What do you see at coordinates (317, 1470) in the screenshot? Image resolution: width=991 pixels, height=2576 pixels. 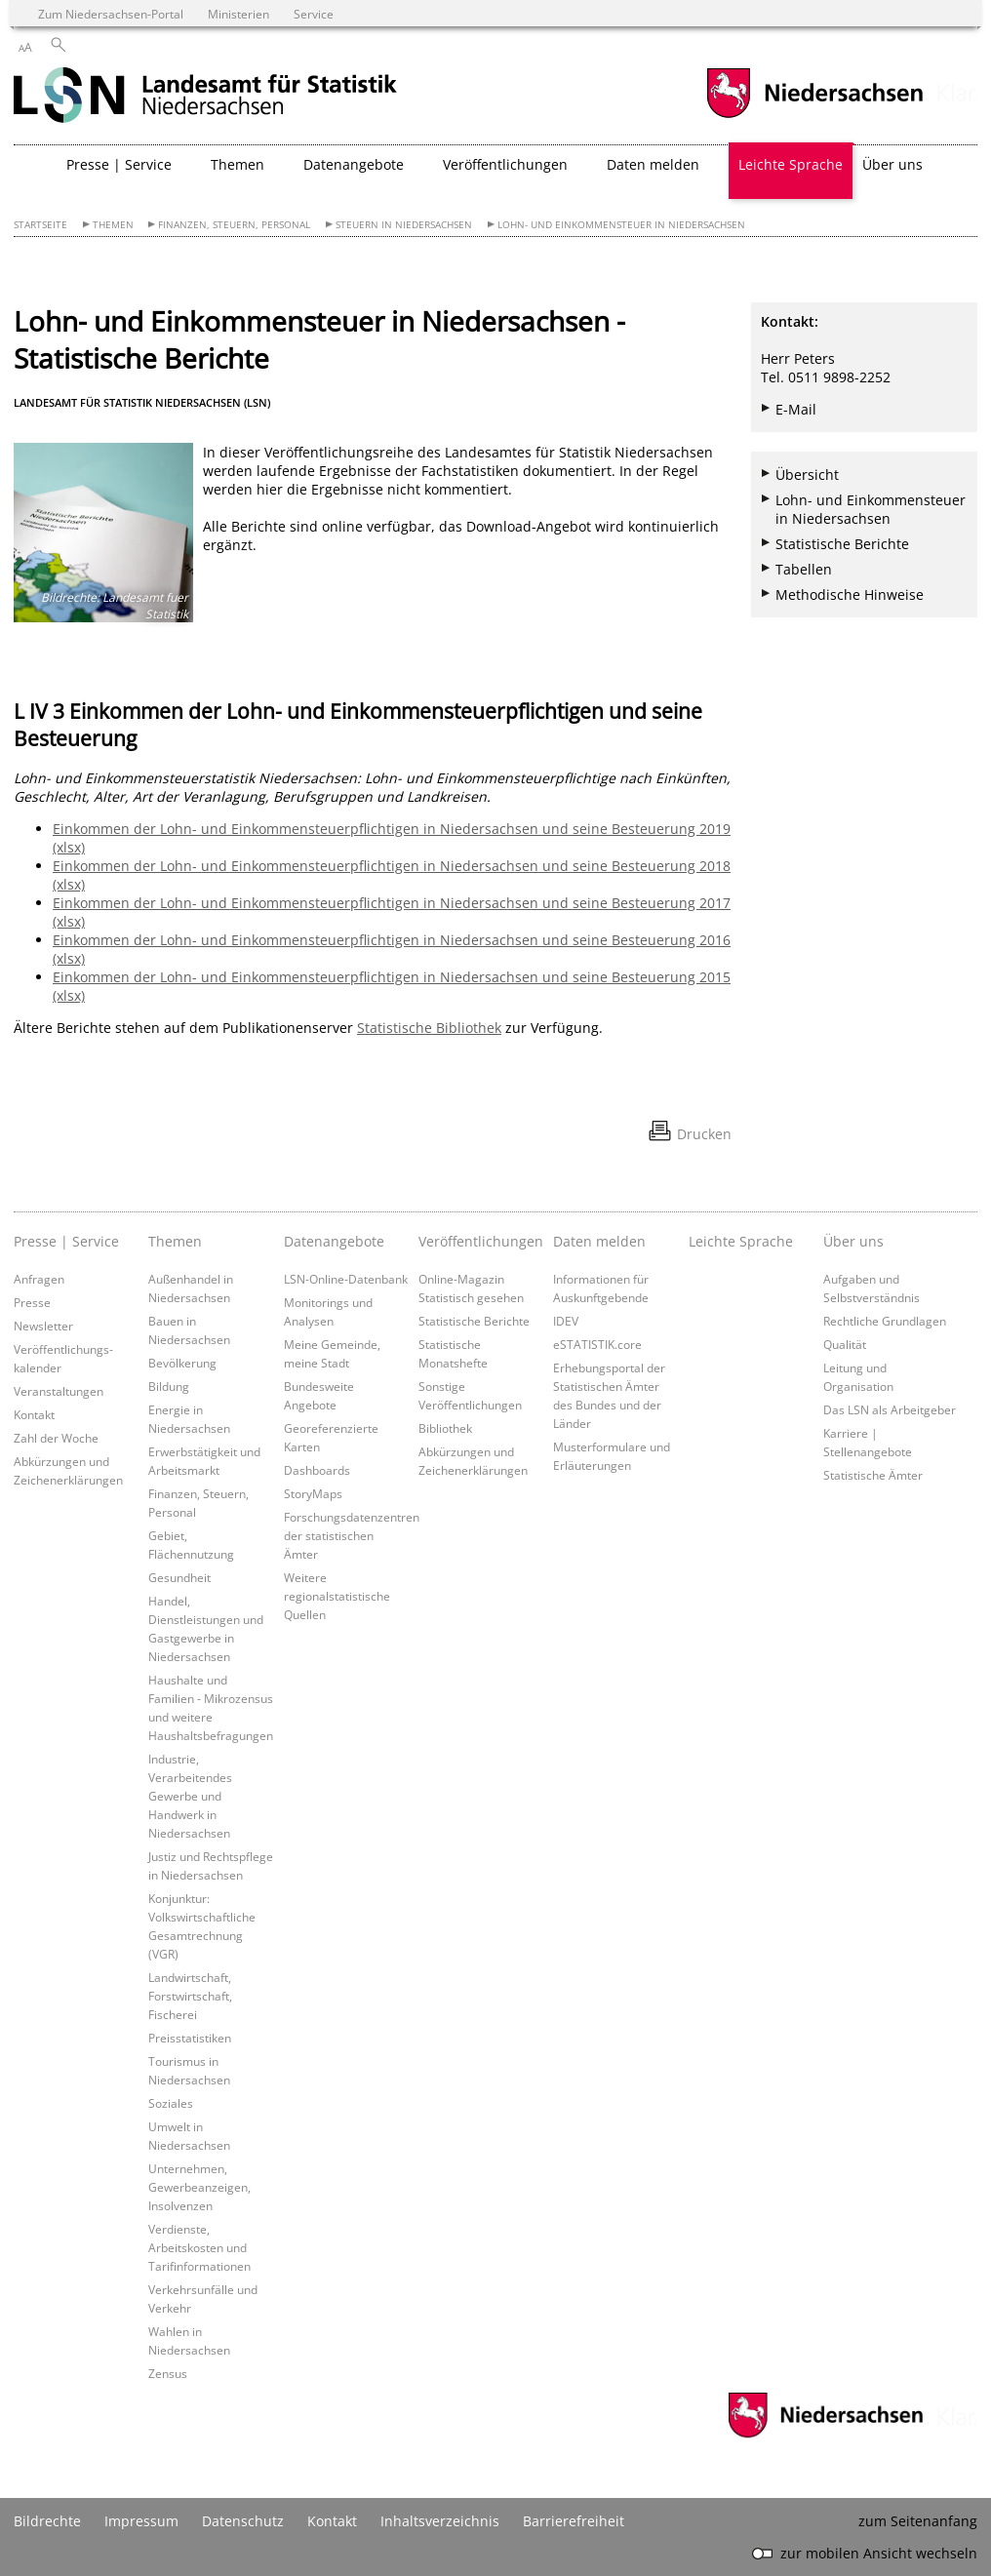 I see `Dashboards` at bounding box center [317, 1470].